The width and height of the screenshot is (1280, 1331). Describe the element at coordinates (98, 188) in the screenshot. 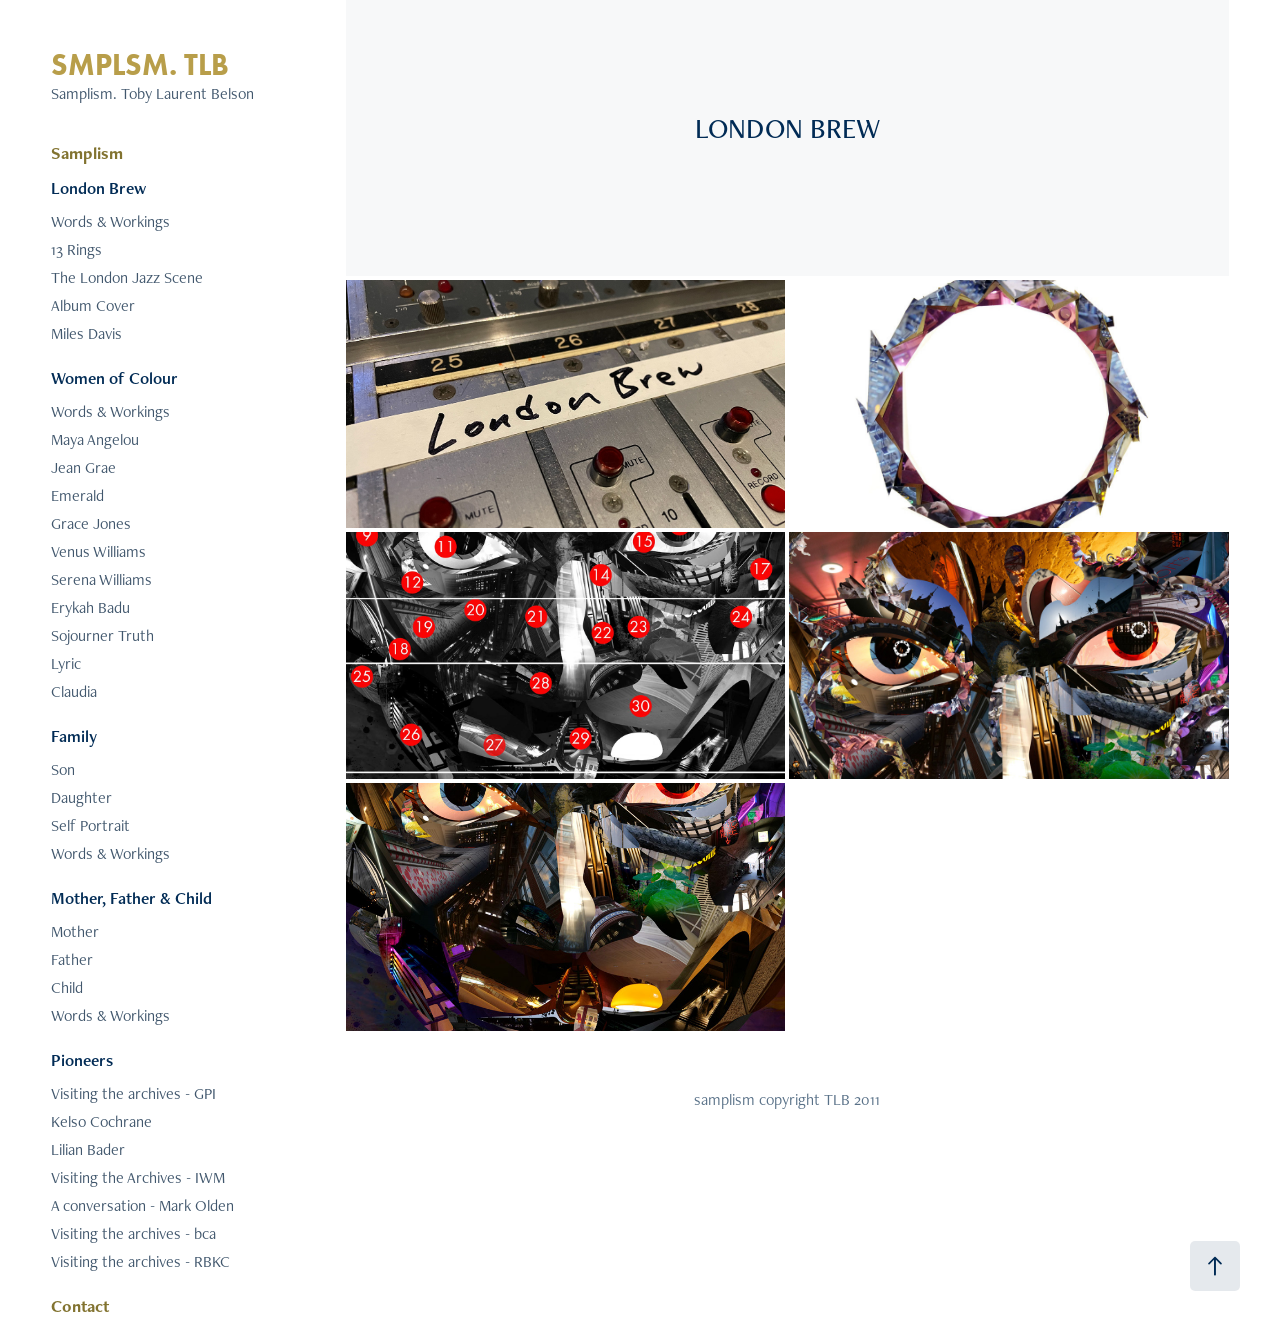

I see `London Brew` at that location.